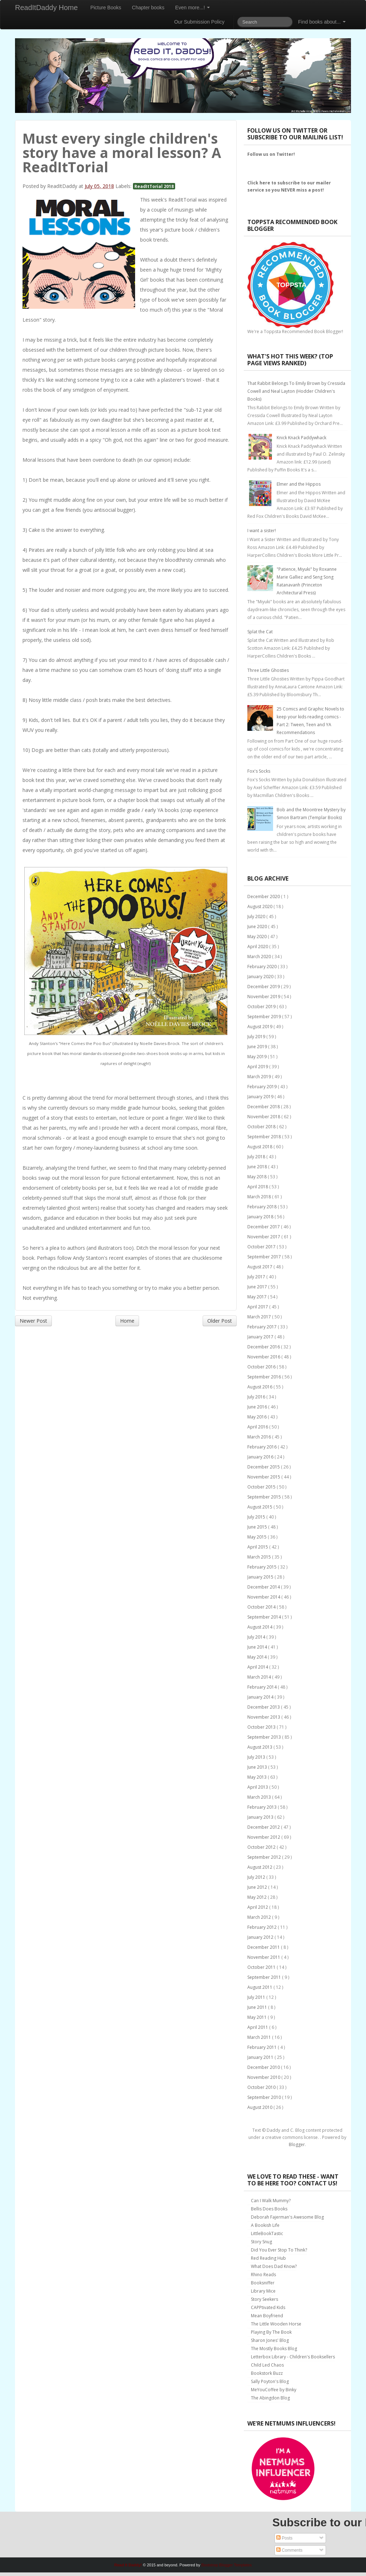  What do you see at coordinates (257, 1657) in the screenshot?
I see `May 2014` at bounding box center [257, 1657].